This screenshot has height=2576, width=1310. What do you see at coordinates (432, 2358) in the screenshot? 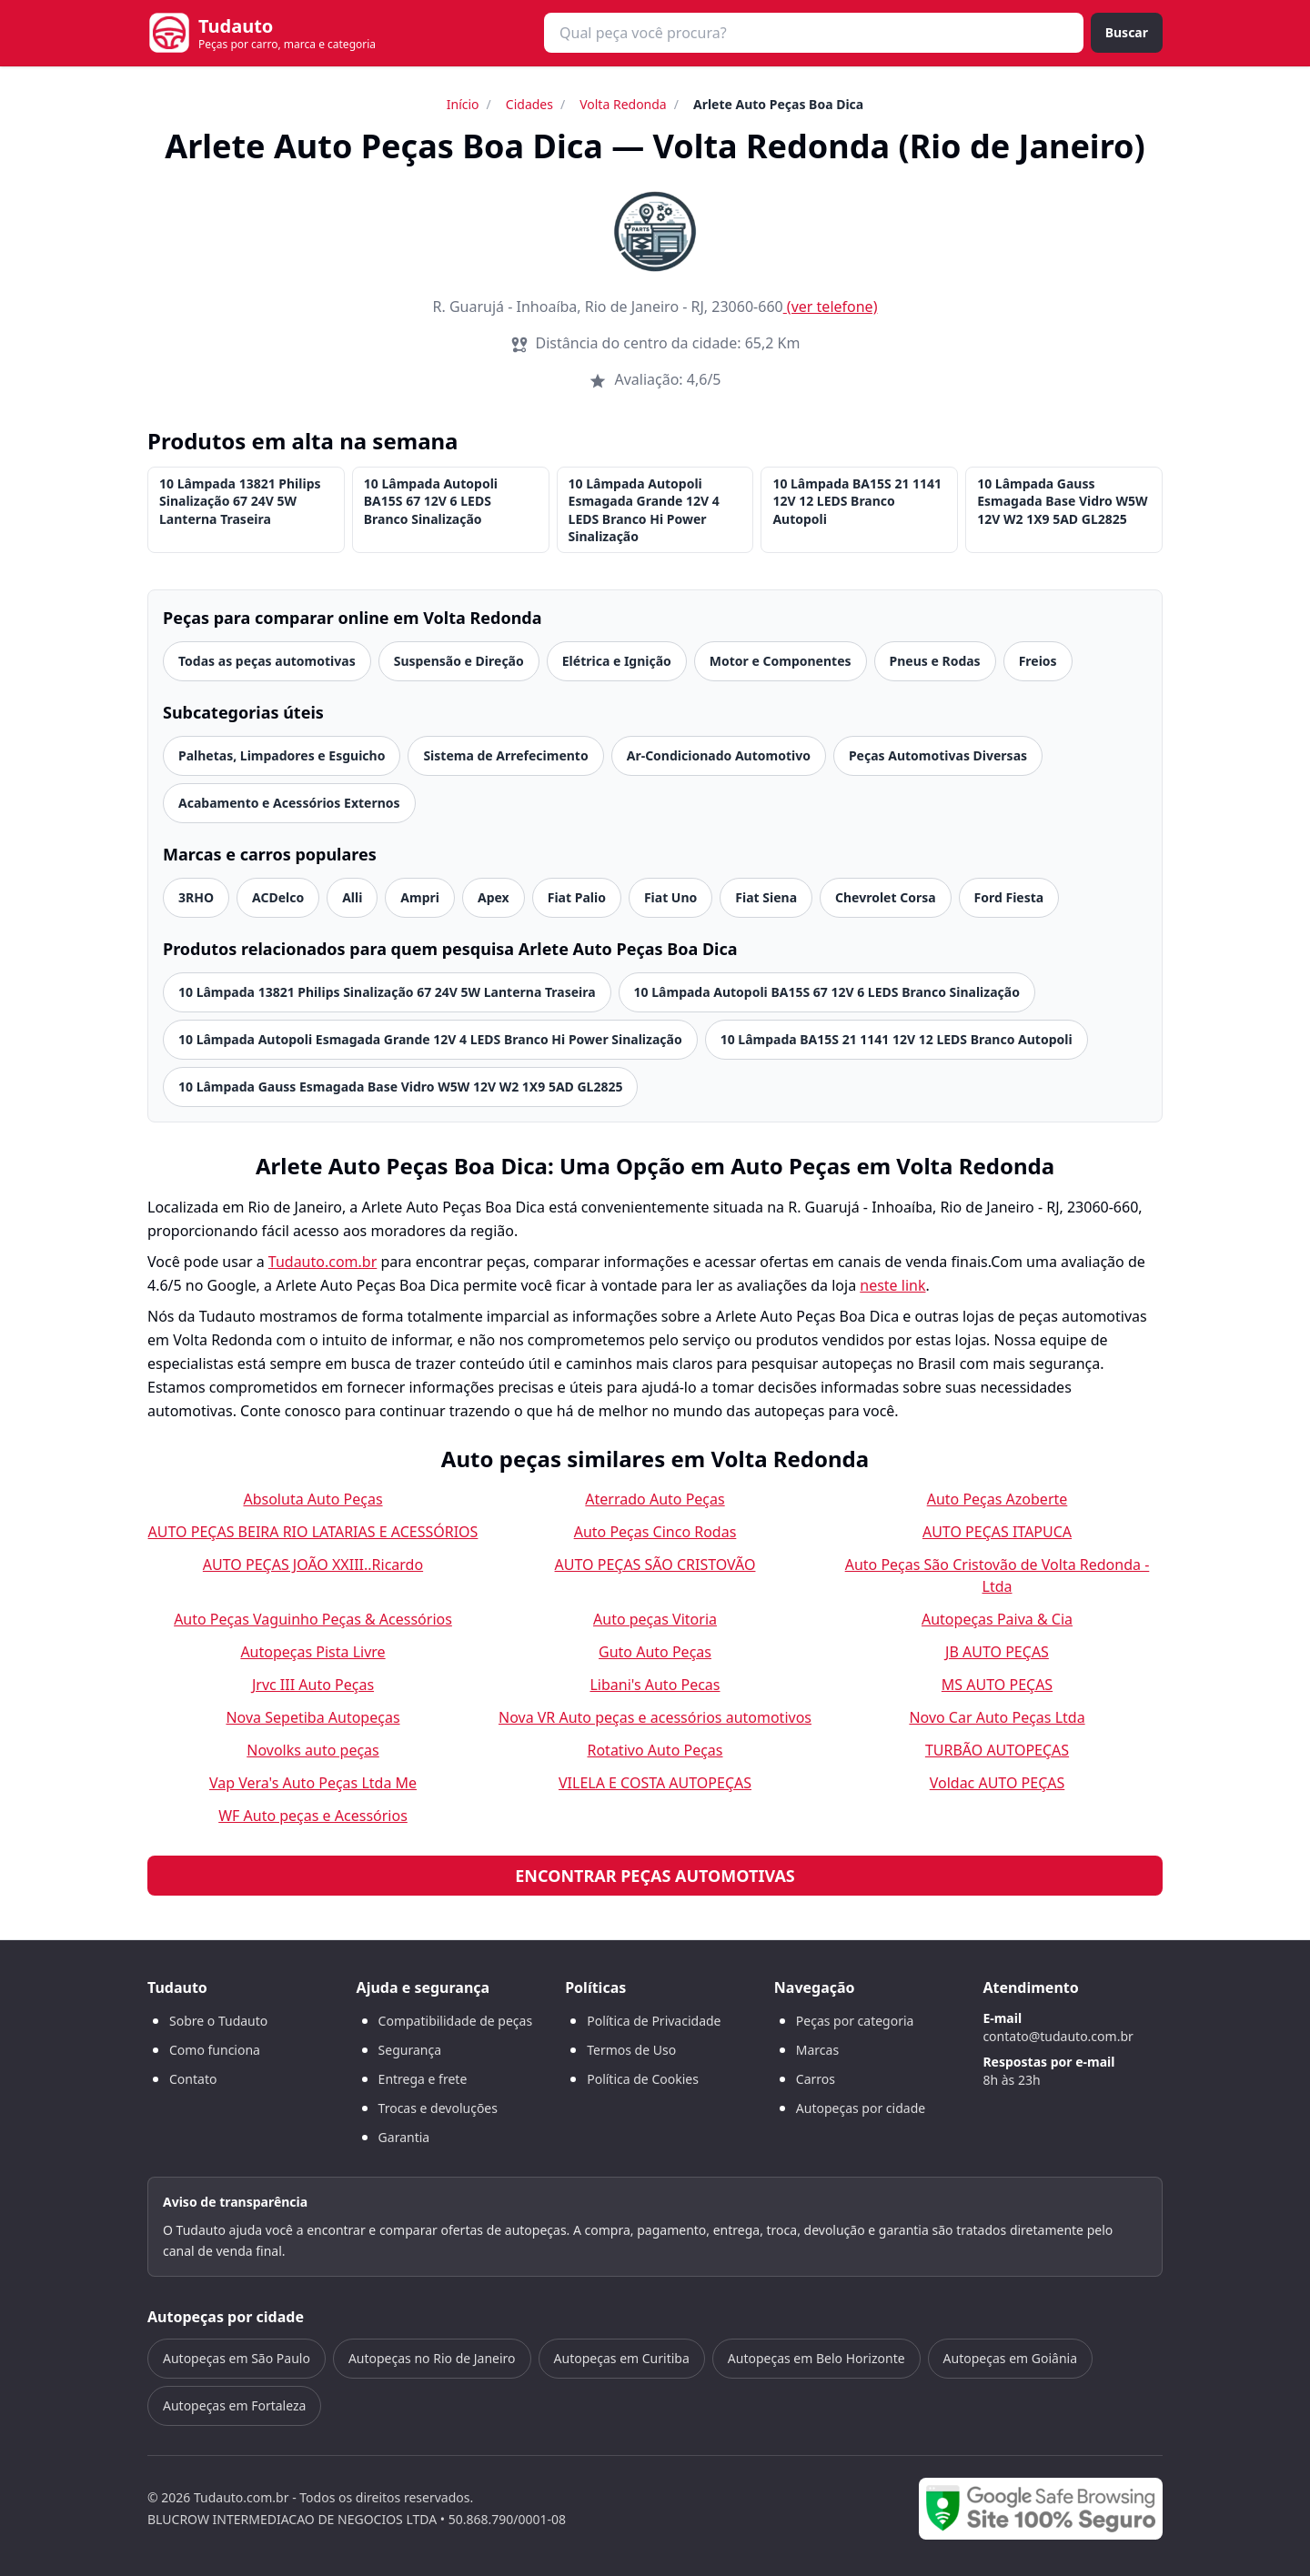
I see `Autopeças no Rio de Janeiro` at bounding box center [432, 2358].